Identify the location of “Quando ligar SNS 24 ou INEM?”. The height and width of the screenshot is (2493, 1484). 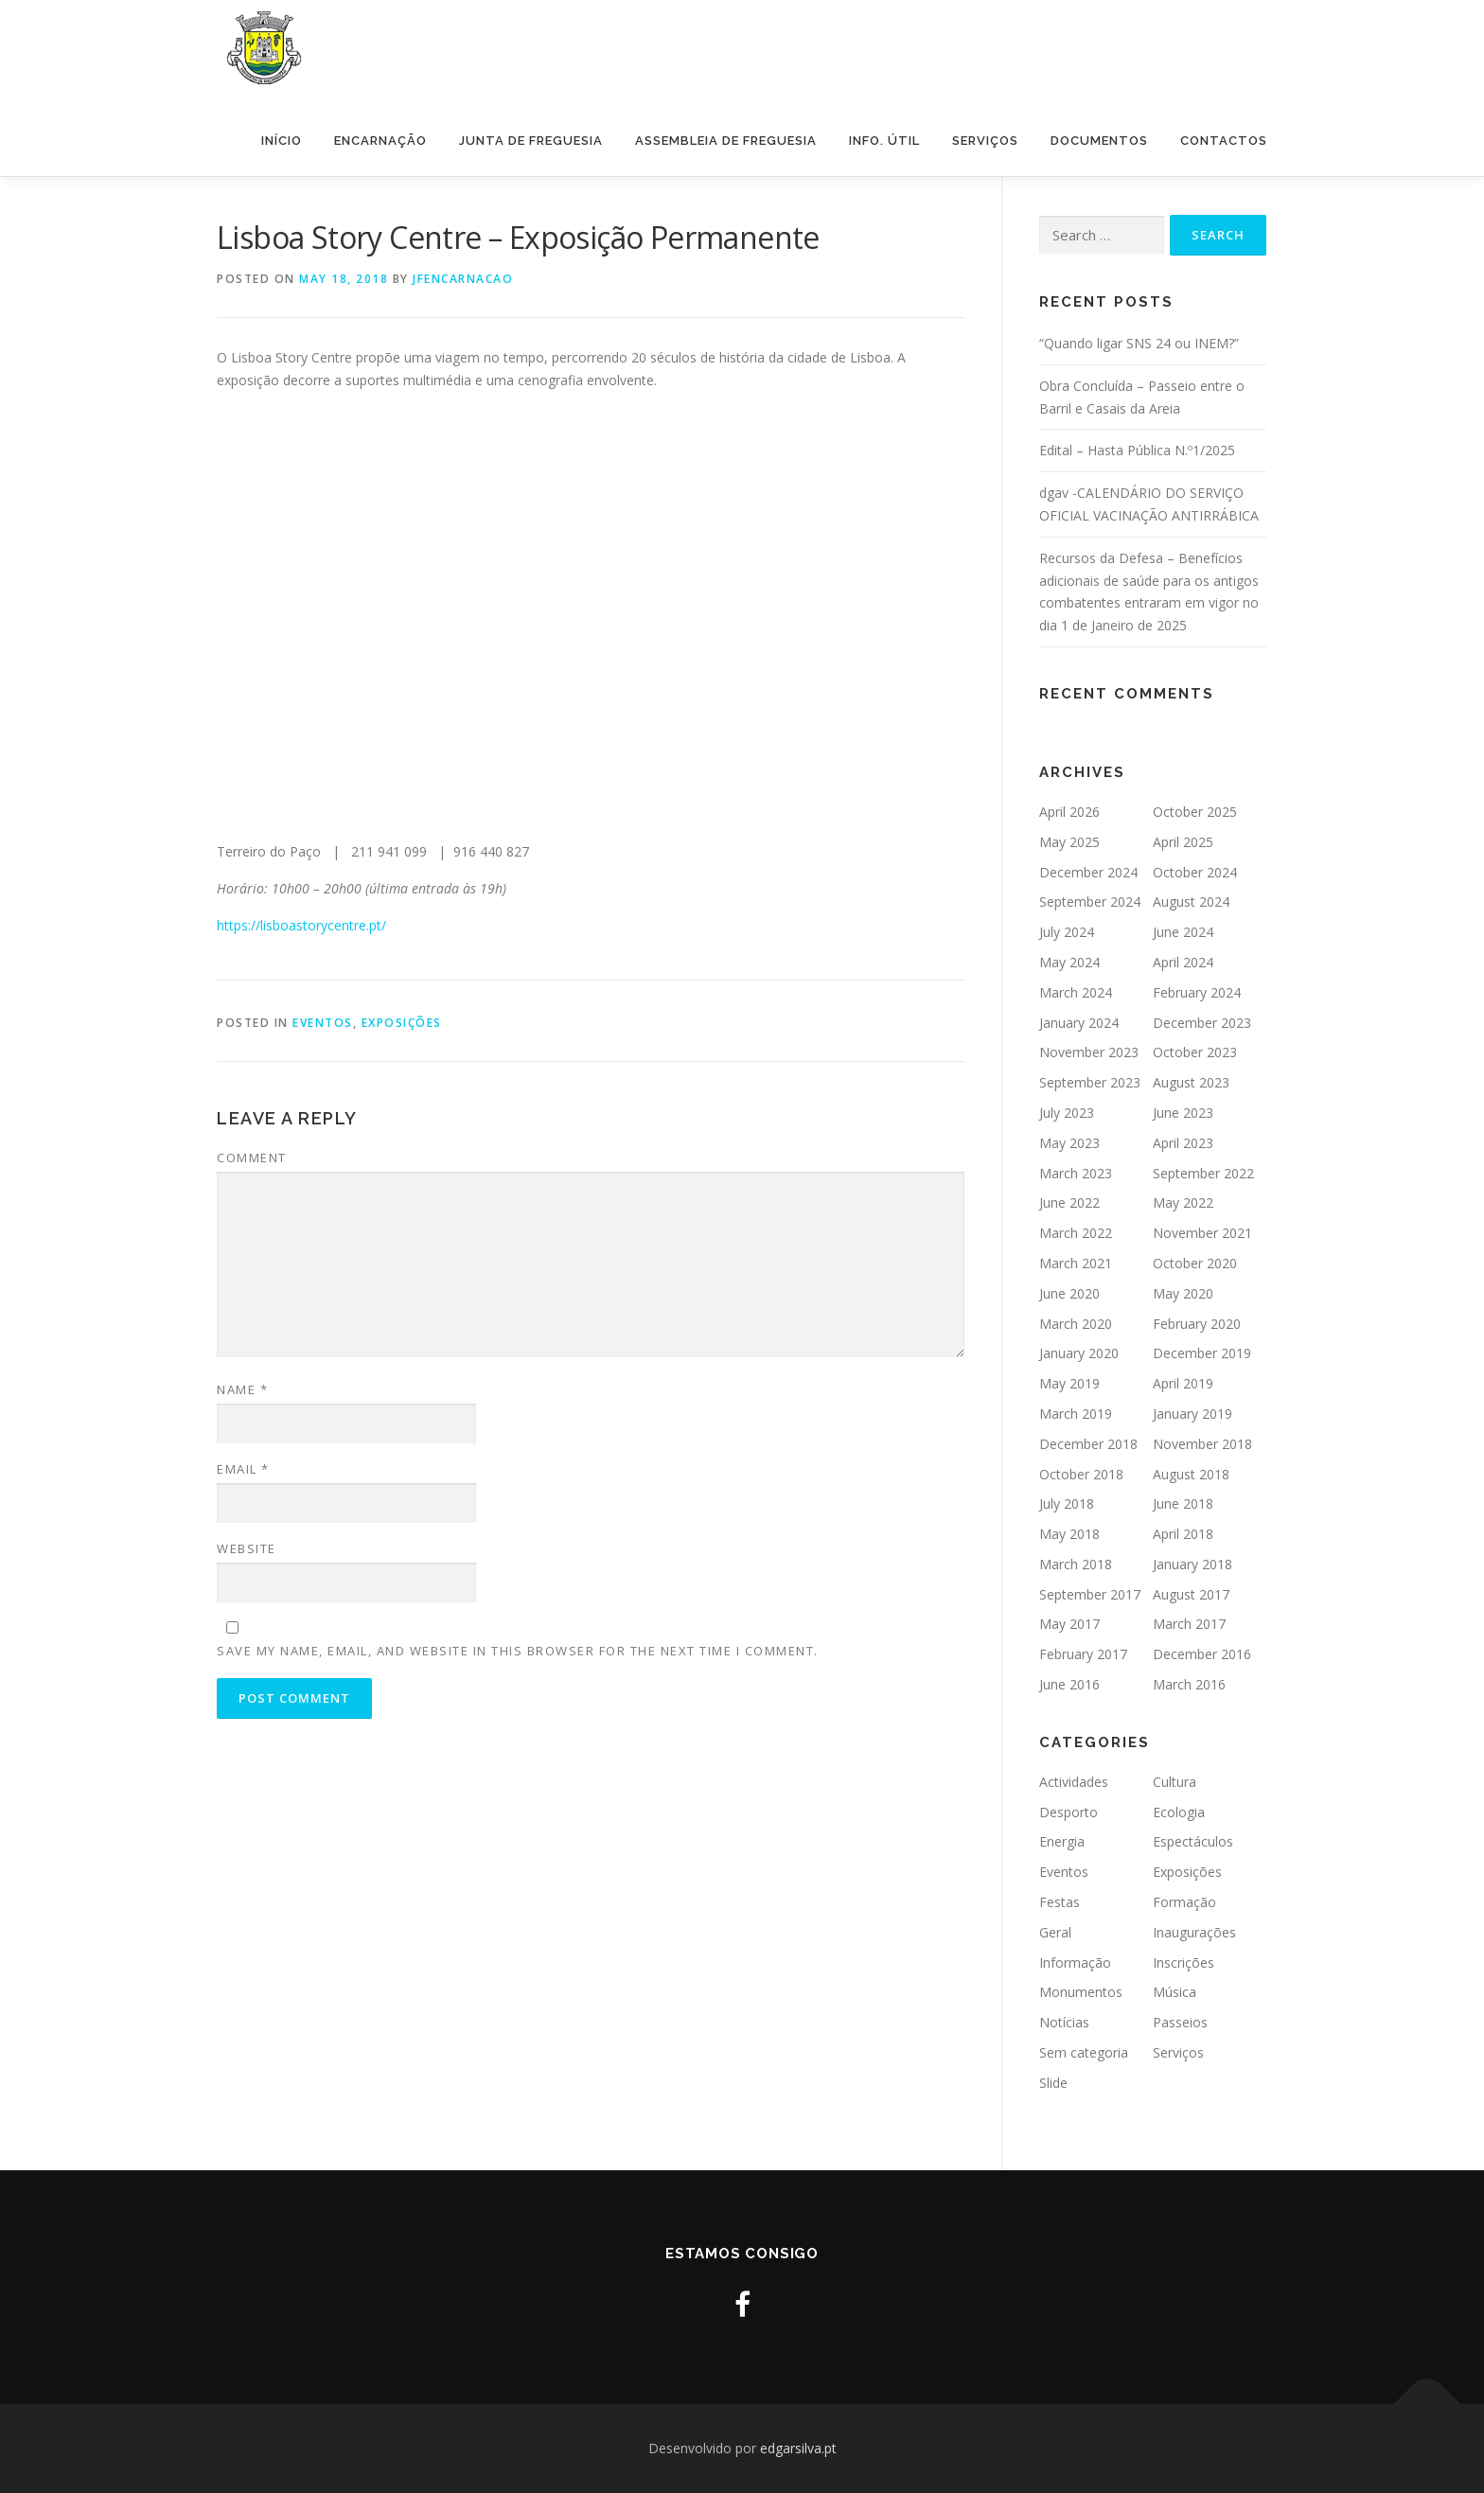
(1139, 343).